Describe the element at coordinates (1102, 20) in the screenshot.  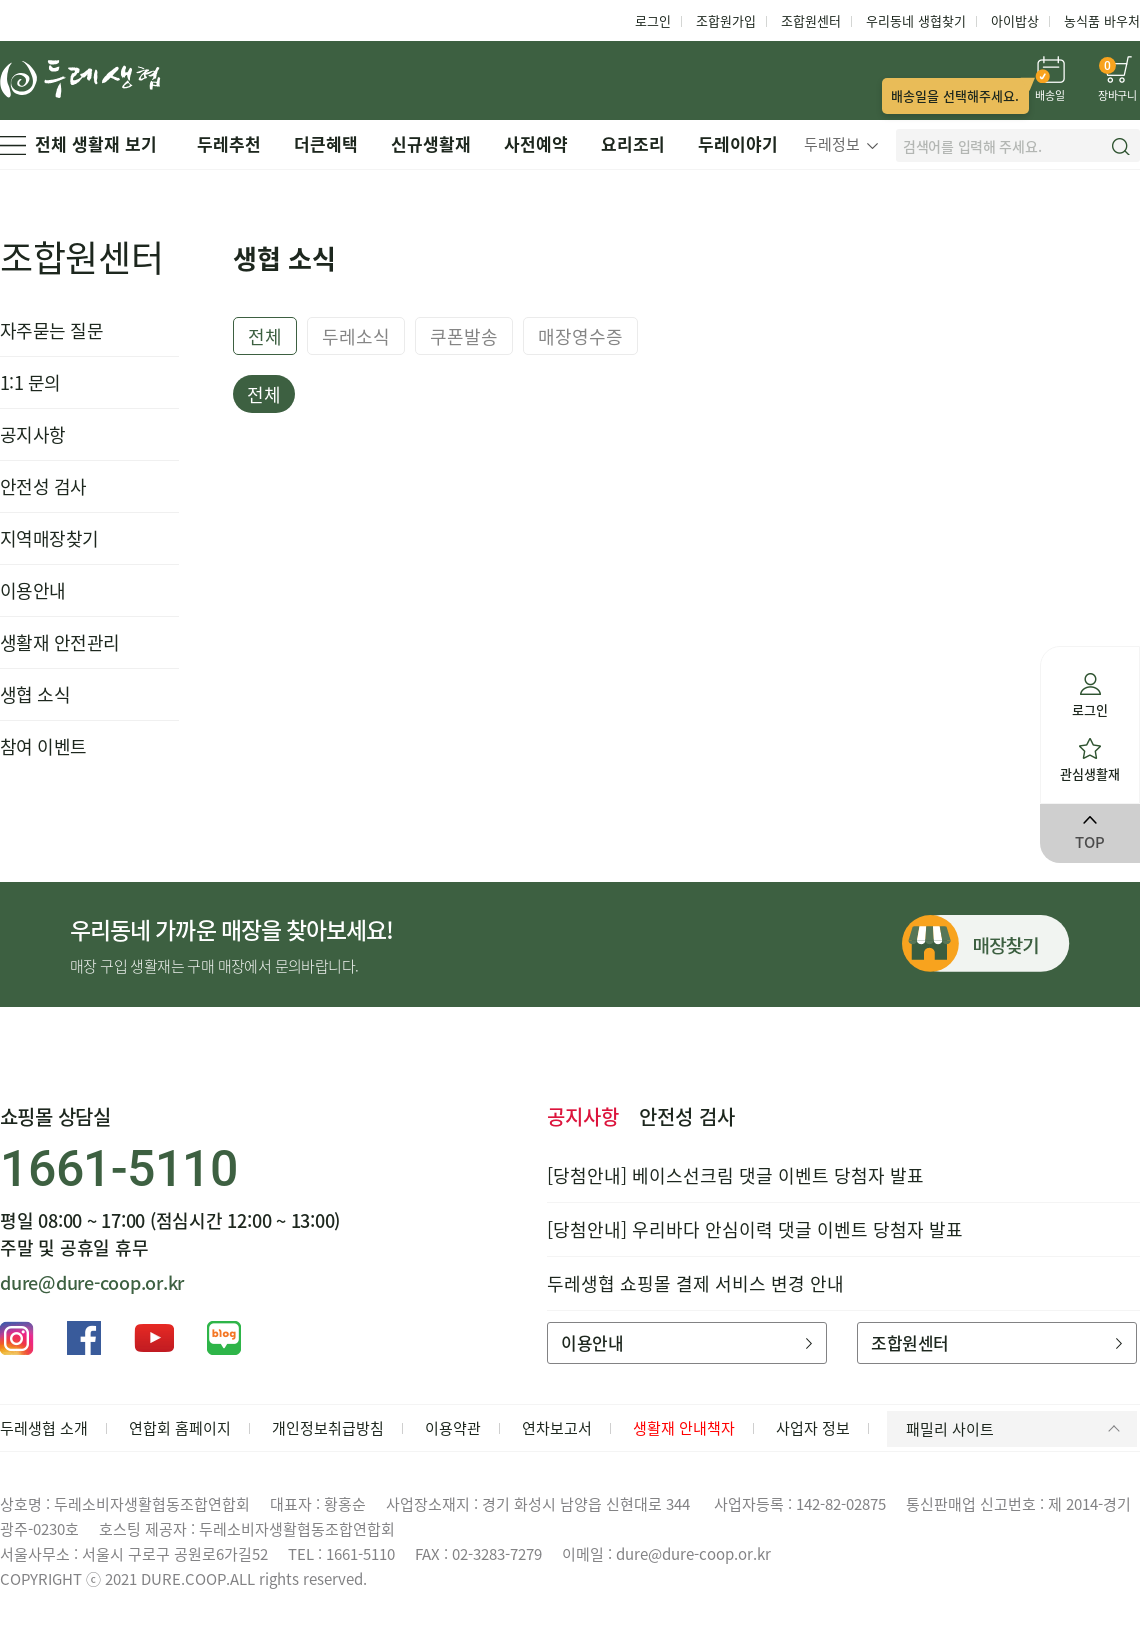
I see `농식품 바우처` at that location.